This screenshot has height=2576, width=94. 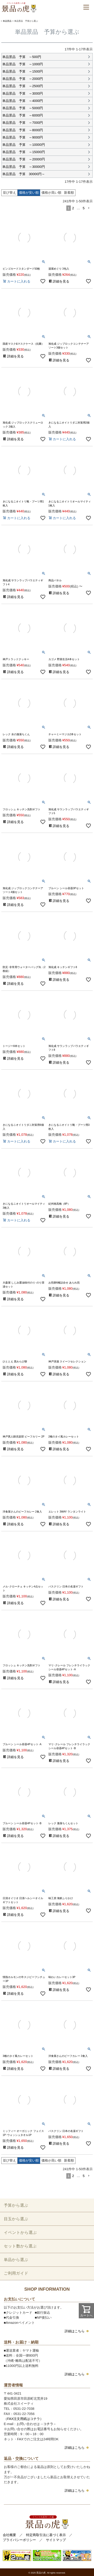 What do you see at coordinates (7, 21) in the screenshot?
I see `単品景品` at bounding box center [7, 21].